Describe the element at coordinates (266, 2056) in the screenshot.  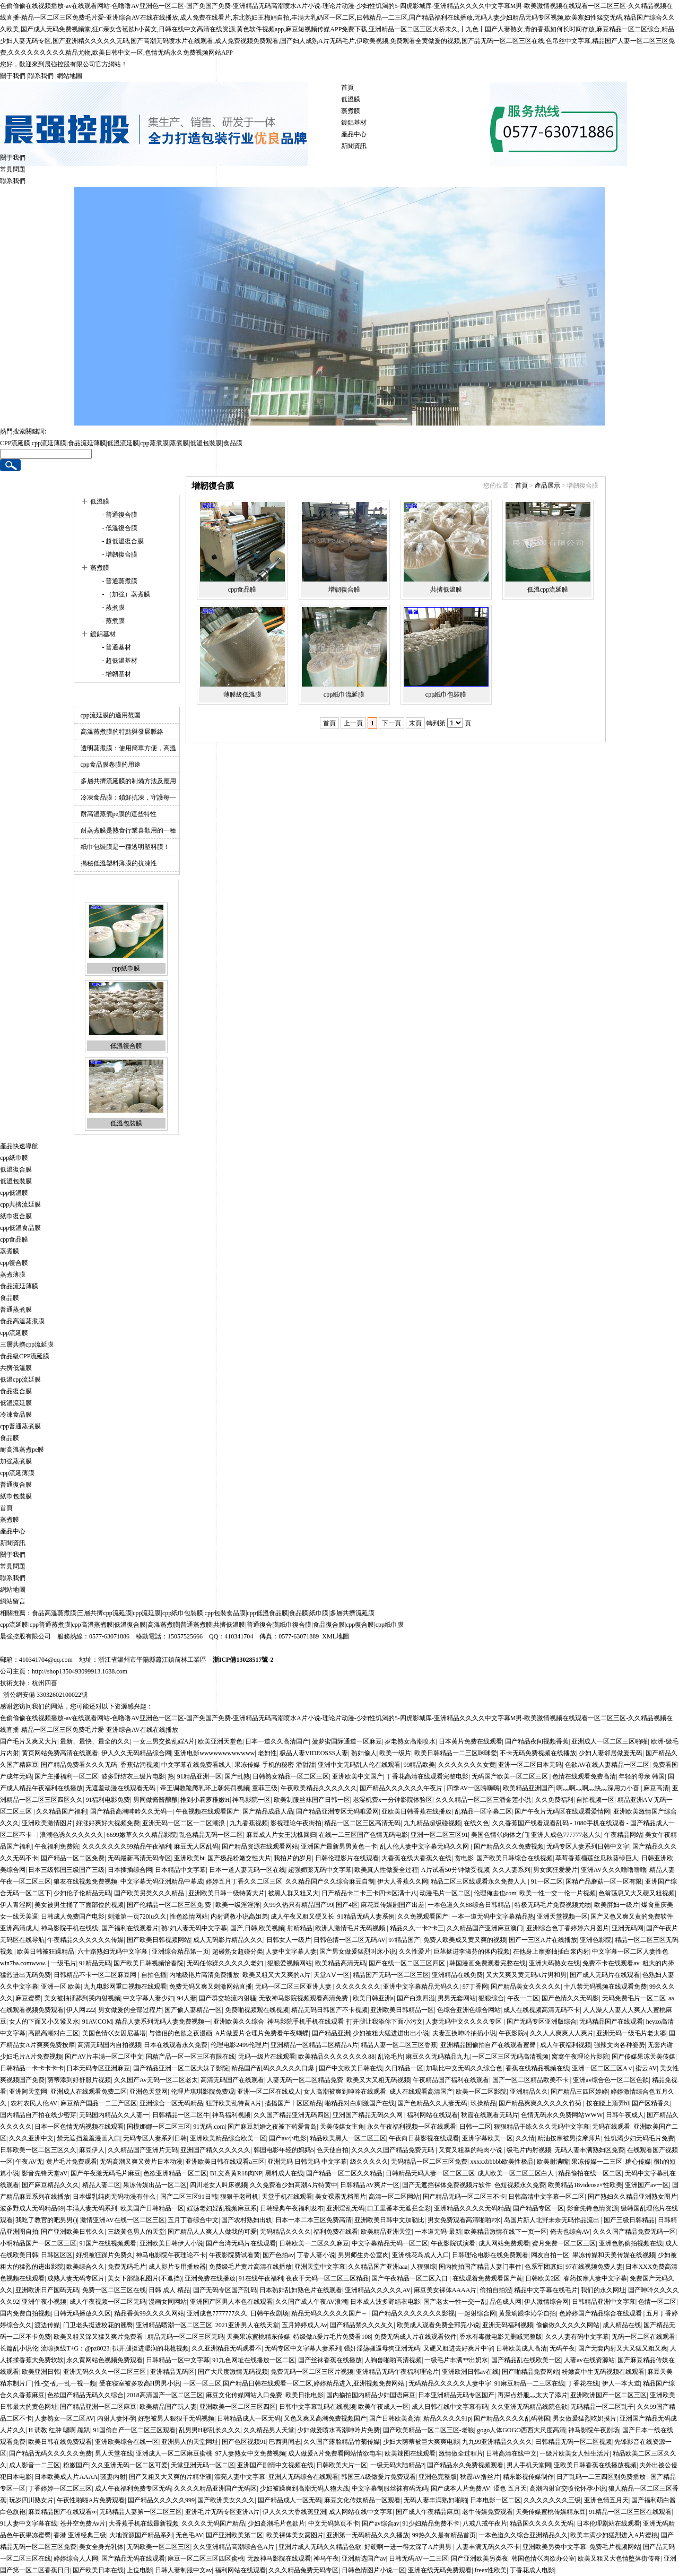
I see `无码一级片在线观看` at that location.